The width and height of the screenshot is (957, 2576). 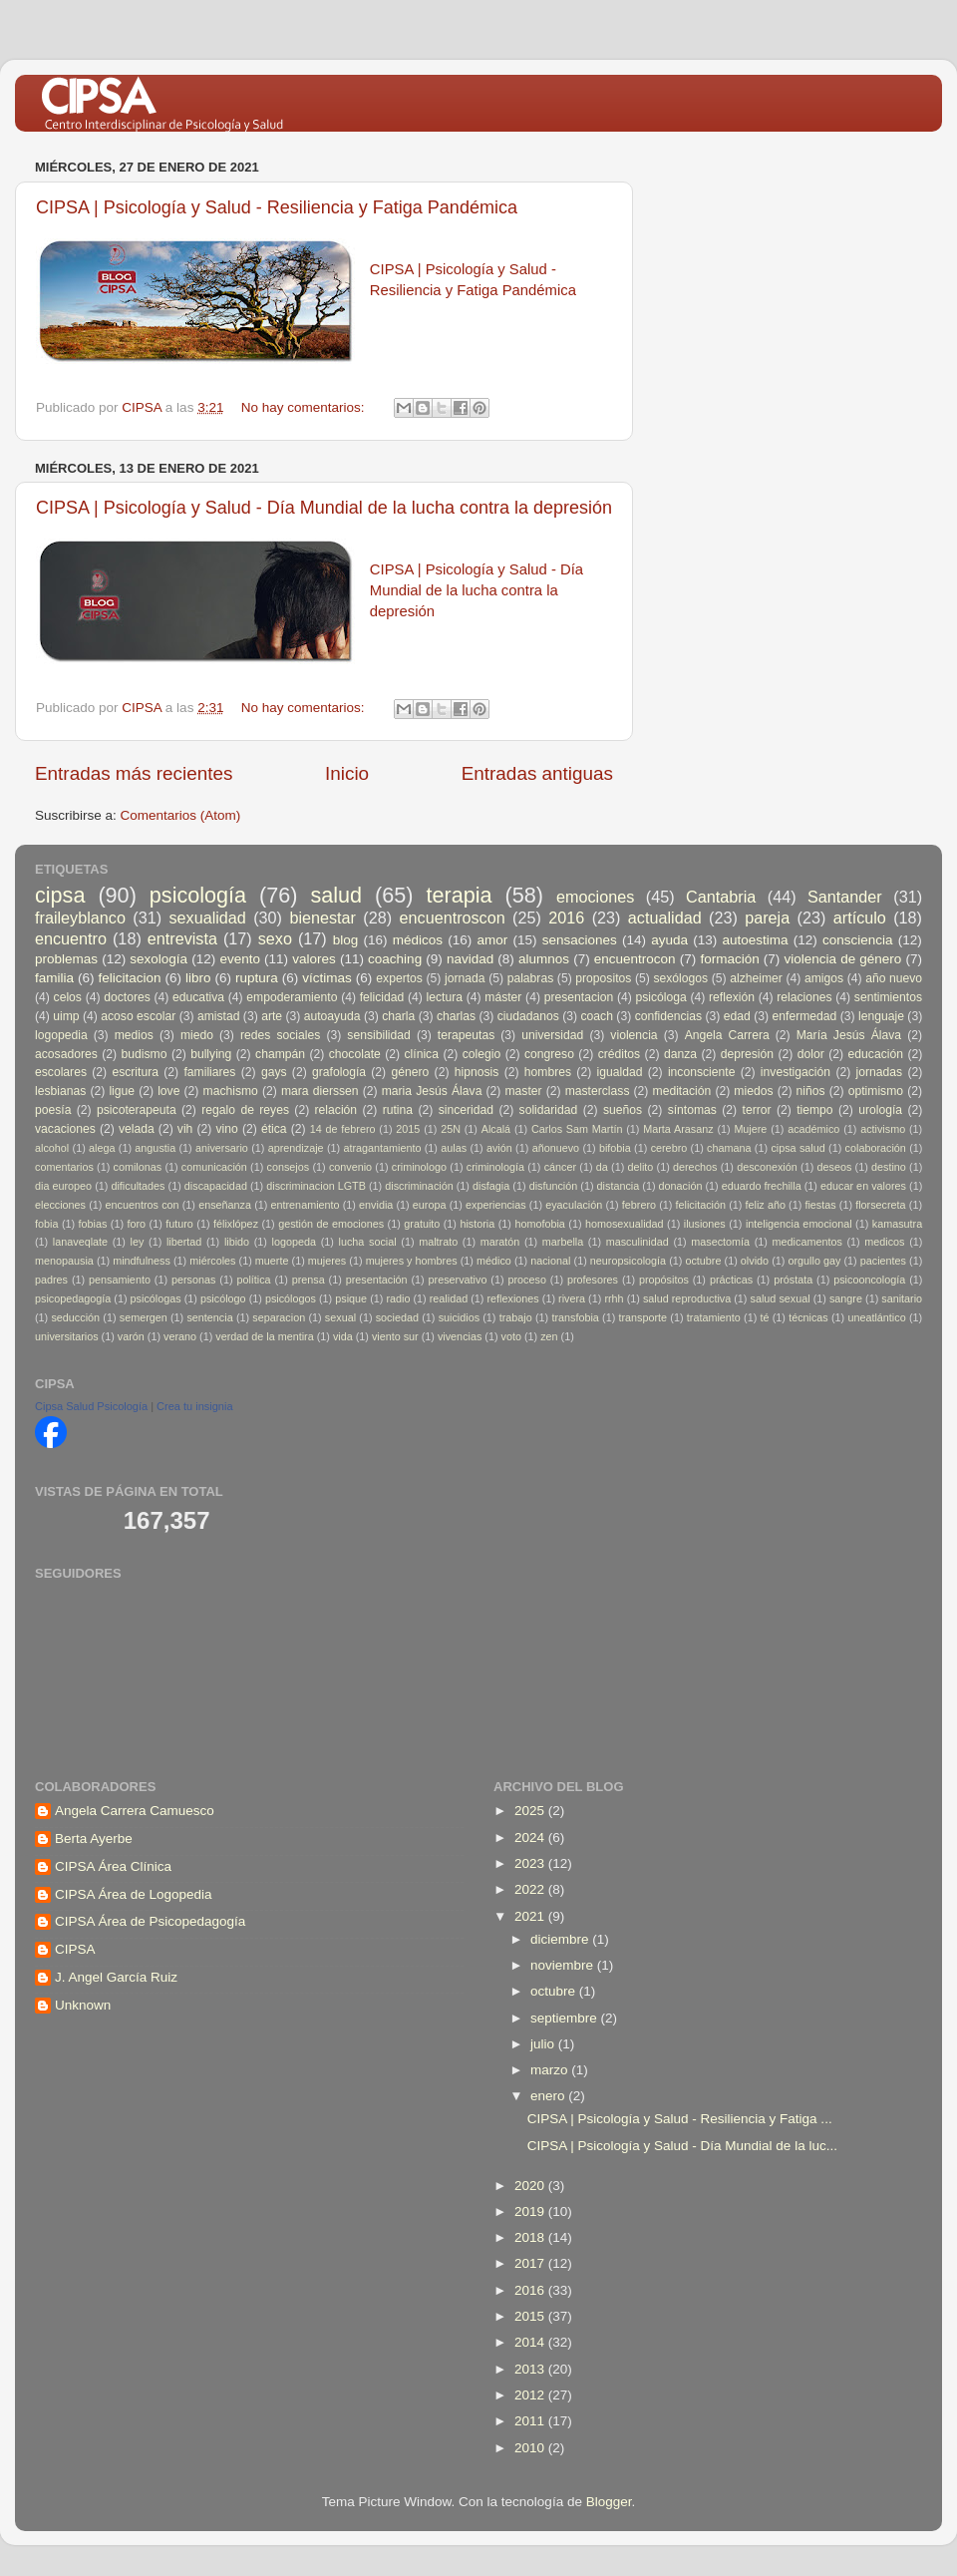 I want to click on suicidios, so click(x=459, y=1317).